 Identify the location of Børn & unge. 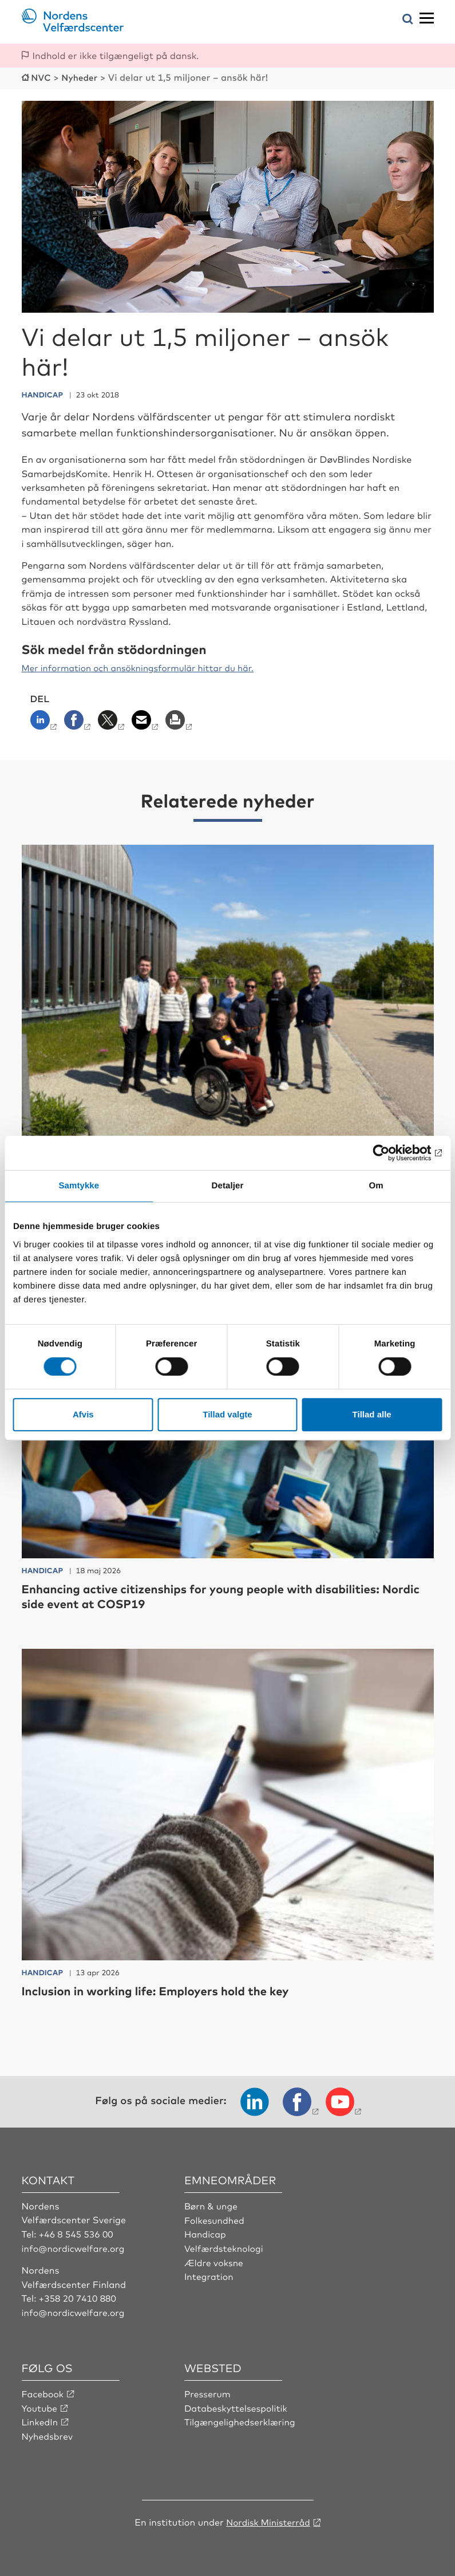
(211, 2204).